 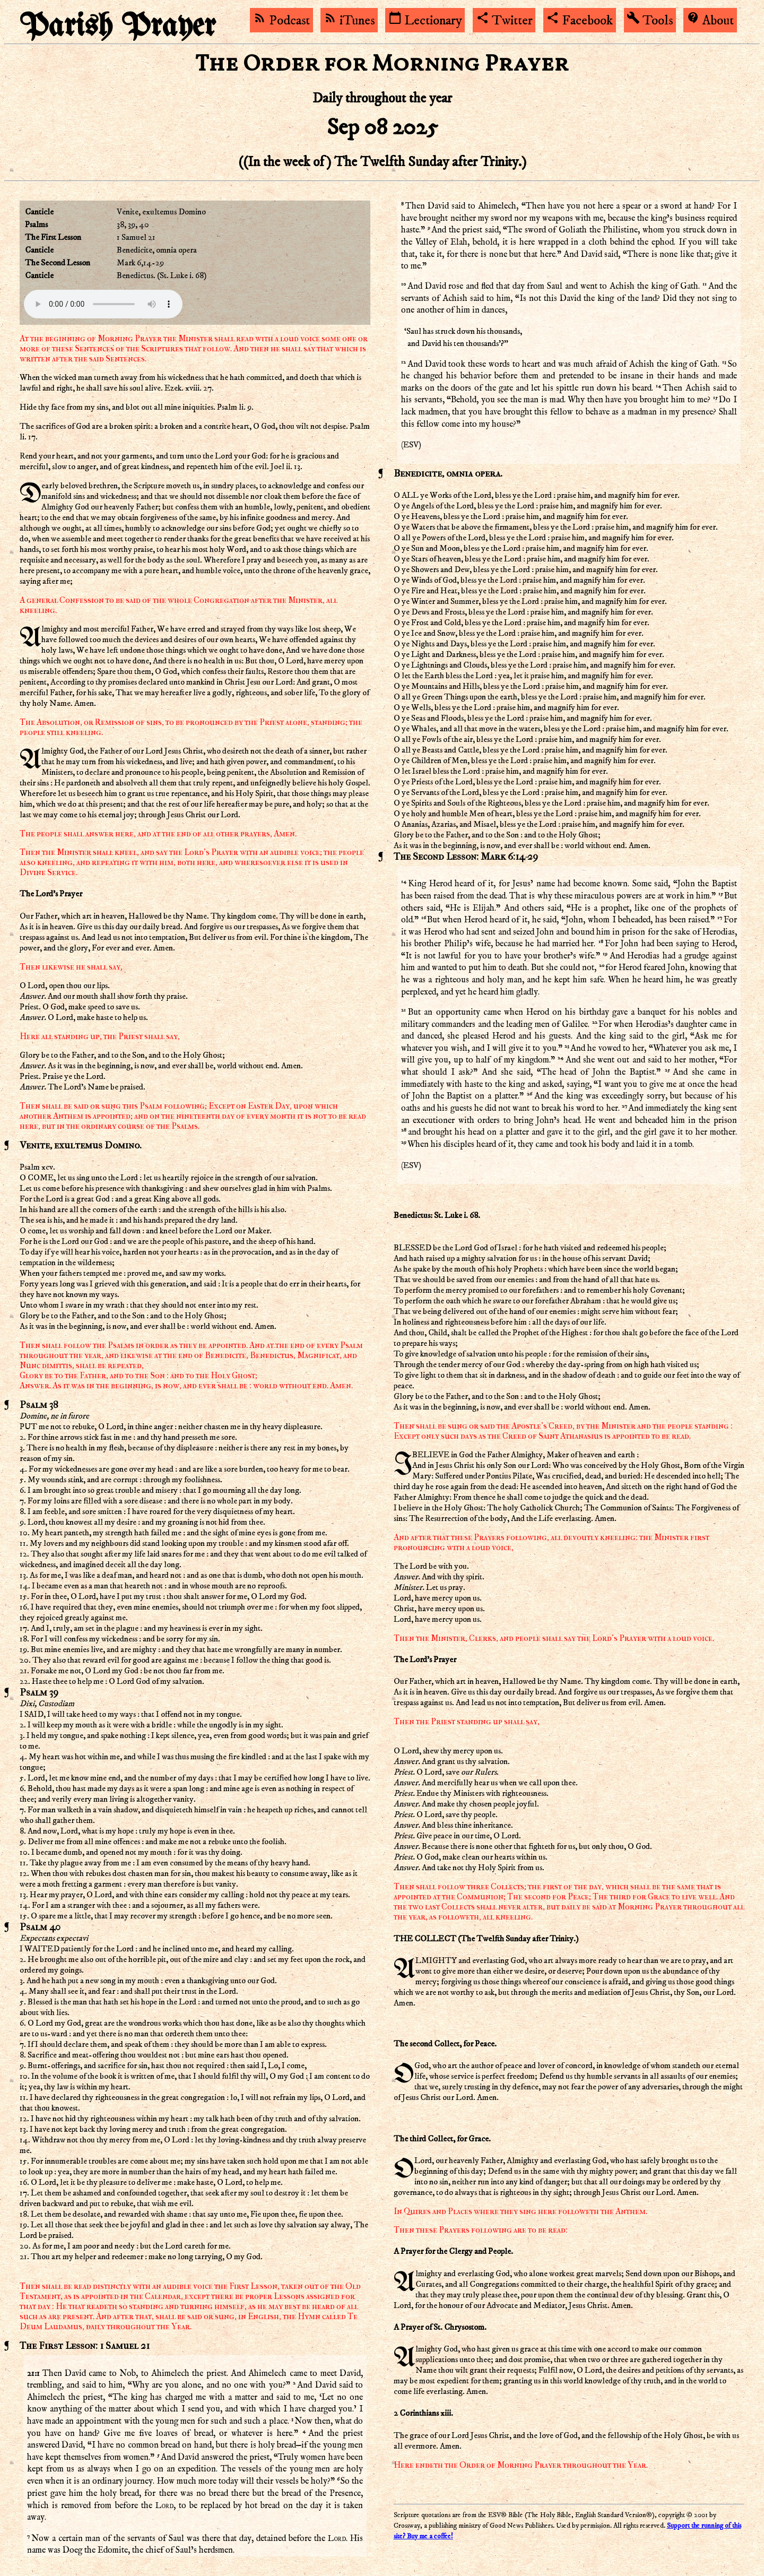 What do you see at coordinates (349, 20) in the screenshot?
I see `iTunes` at bounding box center [349, 20].